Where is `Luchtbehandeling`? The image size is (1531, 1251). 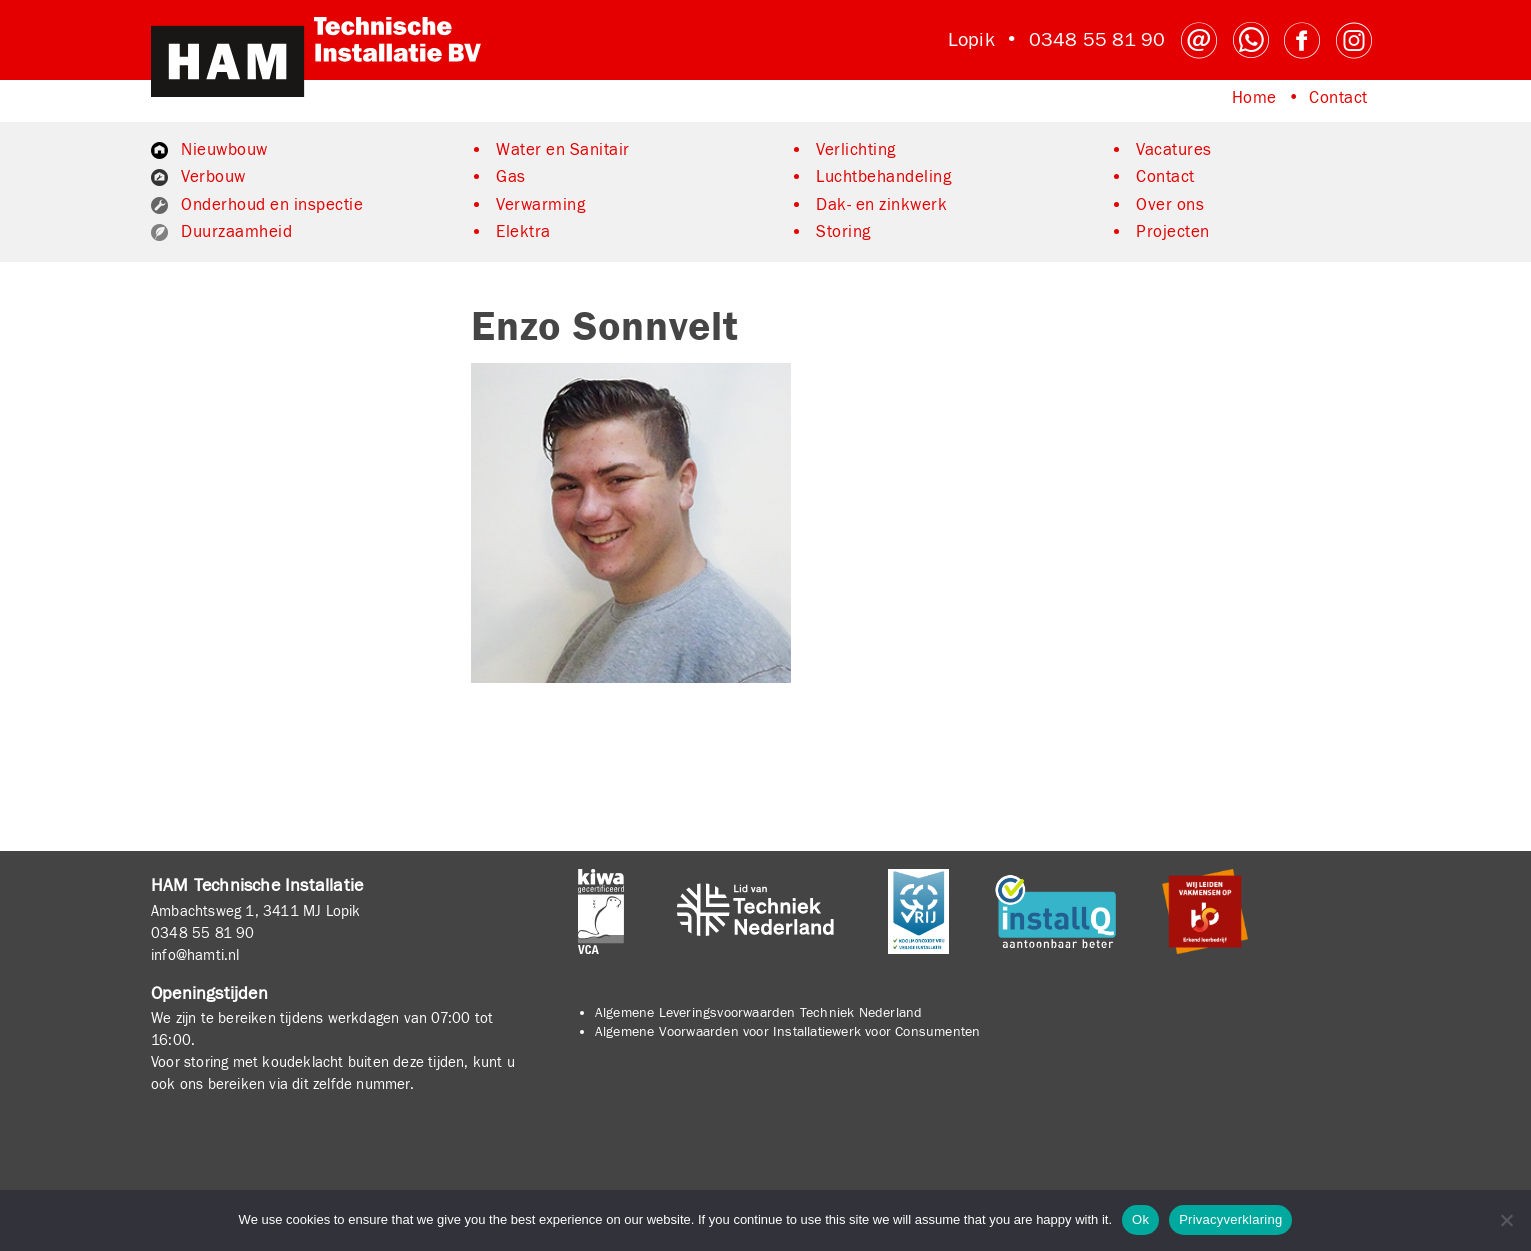
Luchtbehandeling is located at coordinates (883, 177).